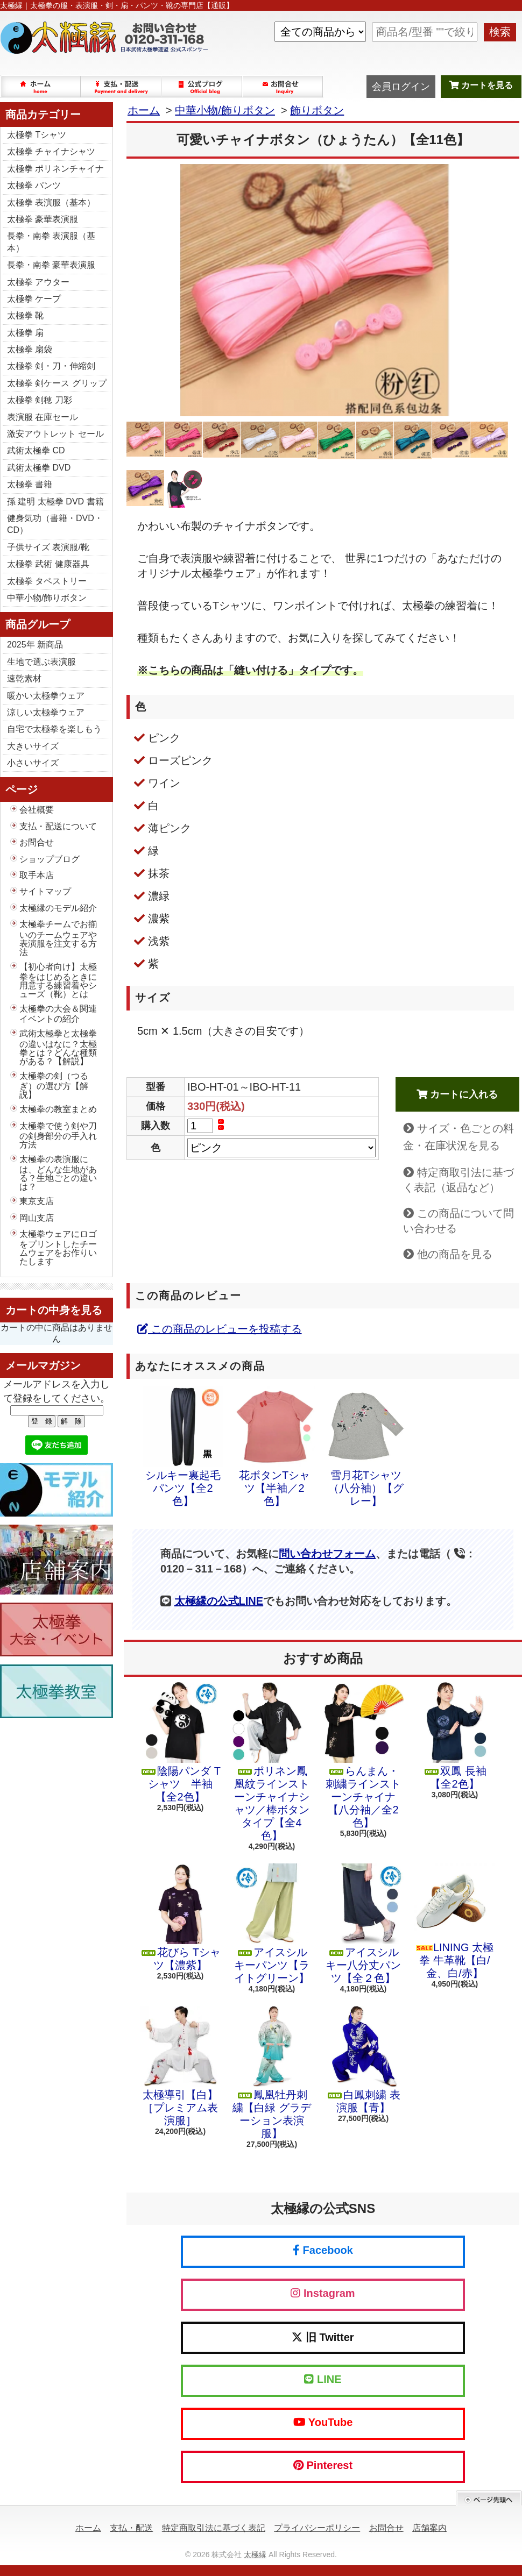 The height and width of the screenshot is (2576, 522). I want to click on この商品のレビューを投稿する, so click(219, 1329).